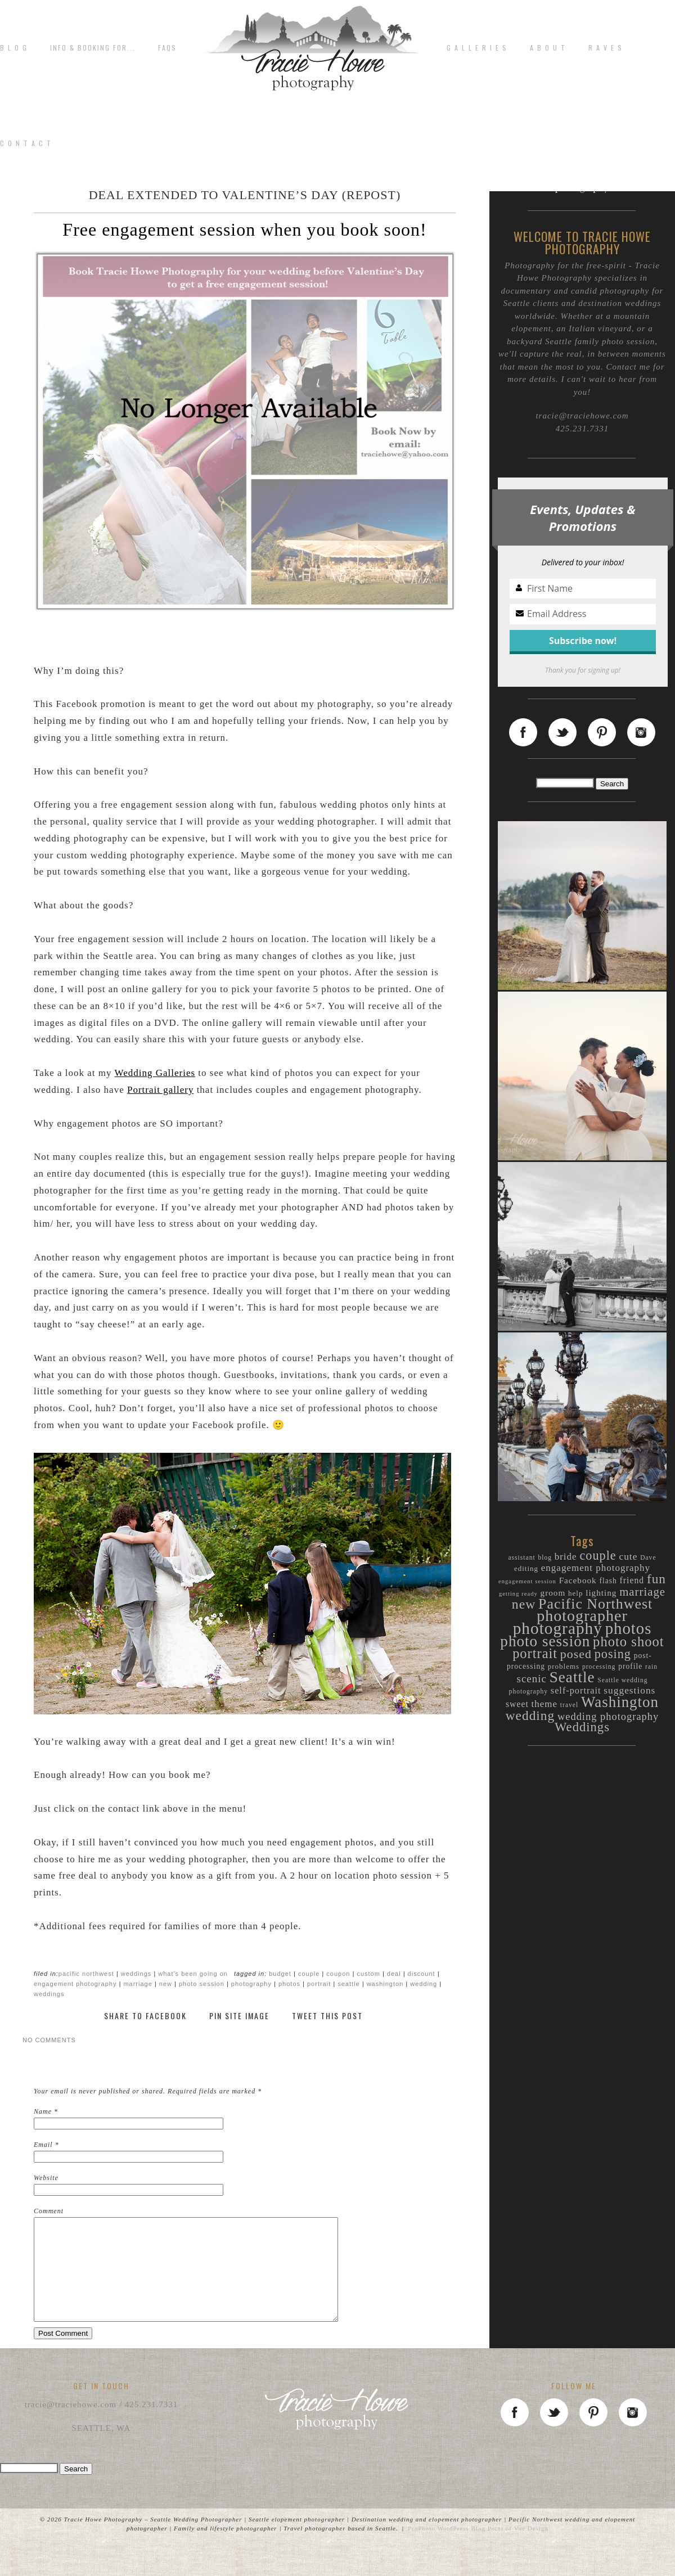  Describe the element at coordinates (531, 1679) in the screenshot. I see `scenic [scenic (25 items)]` at that location.